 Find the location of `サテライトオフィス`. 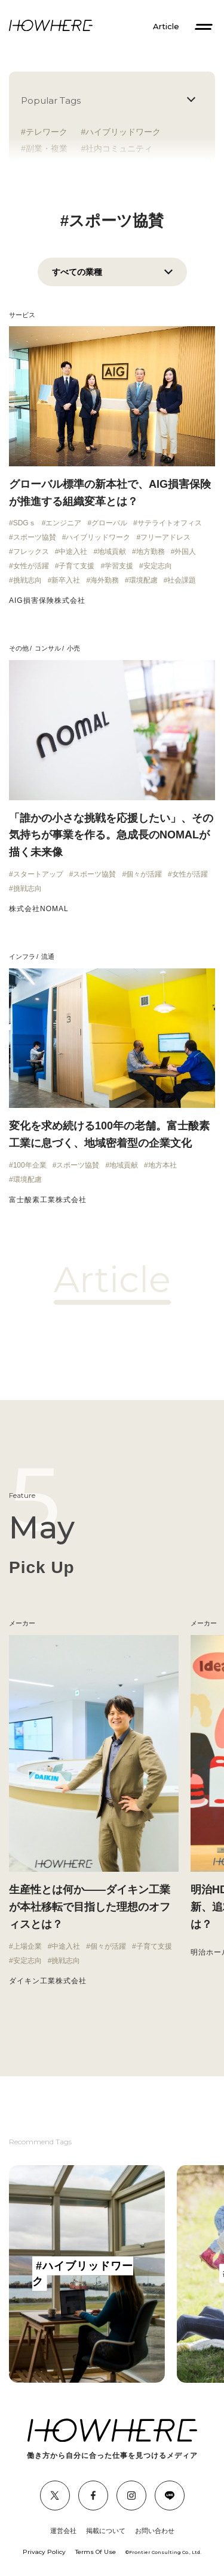

サテライトオフィス is located at coordinates (169, 523).